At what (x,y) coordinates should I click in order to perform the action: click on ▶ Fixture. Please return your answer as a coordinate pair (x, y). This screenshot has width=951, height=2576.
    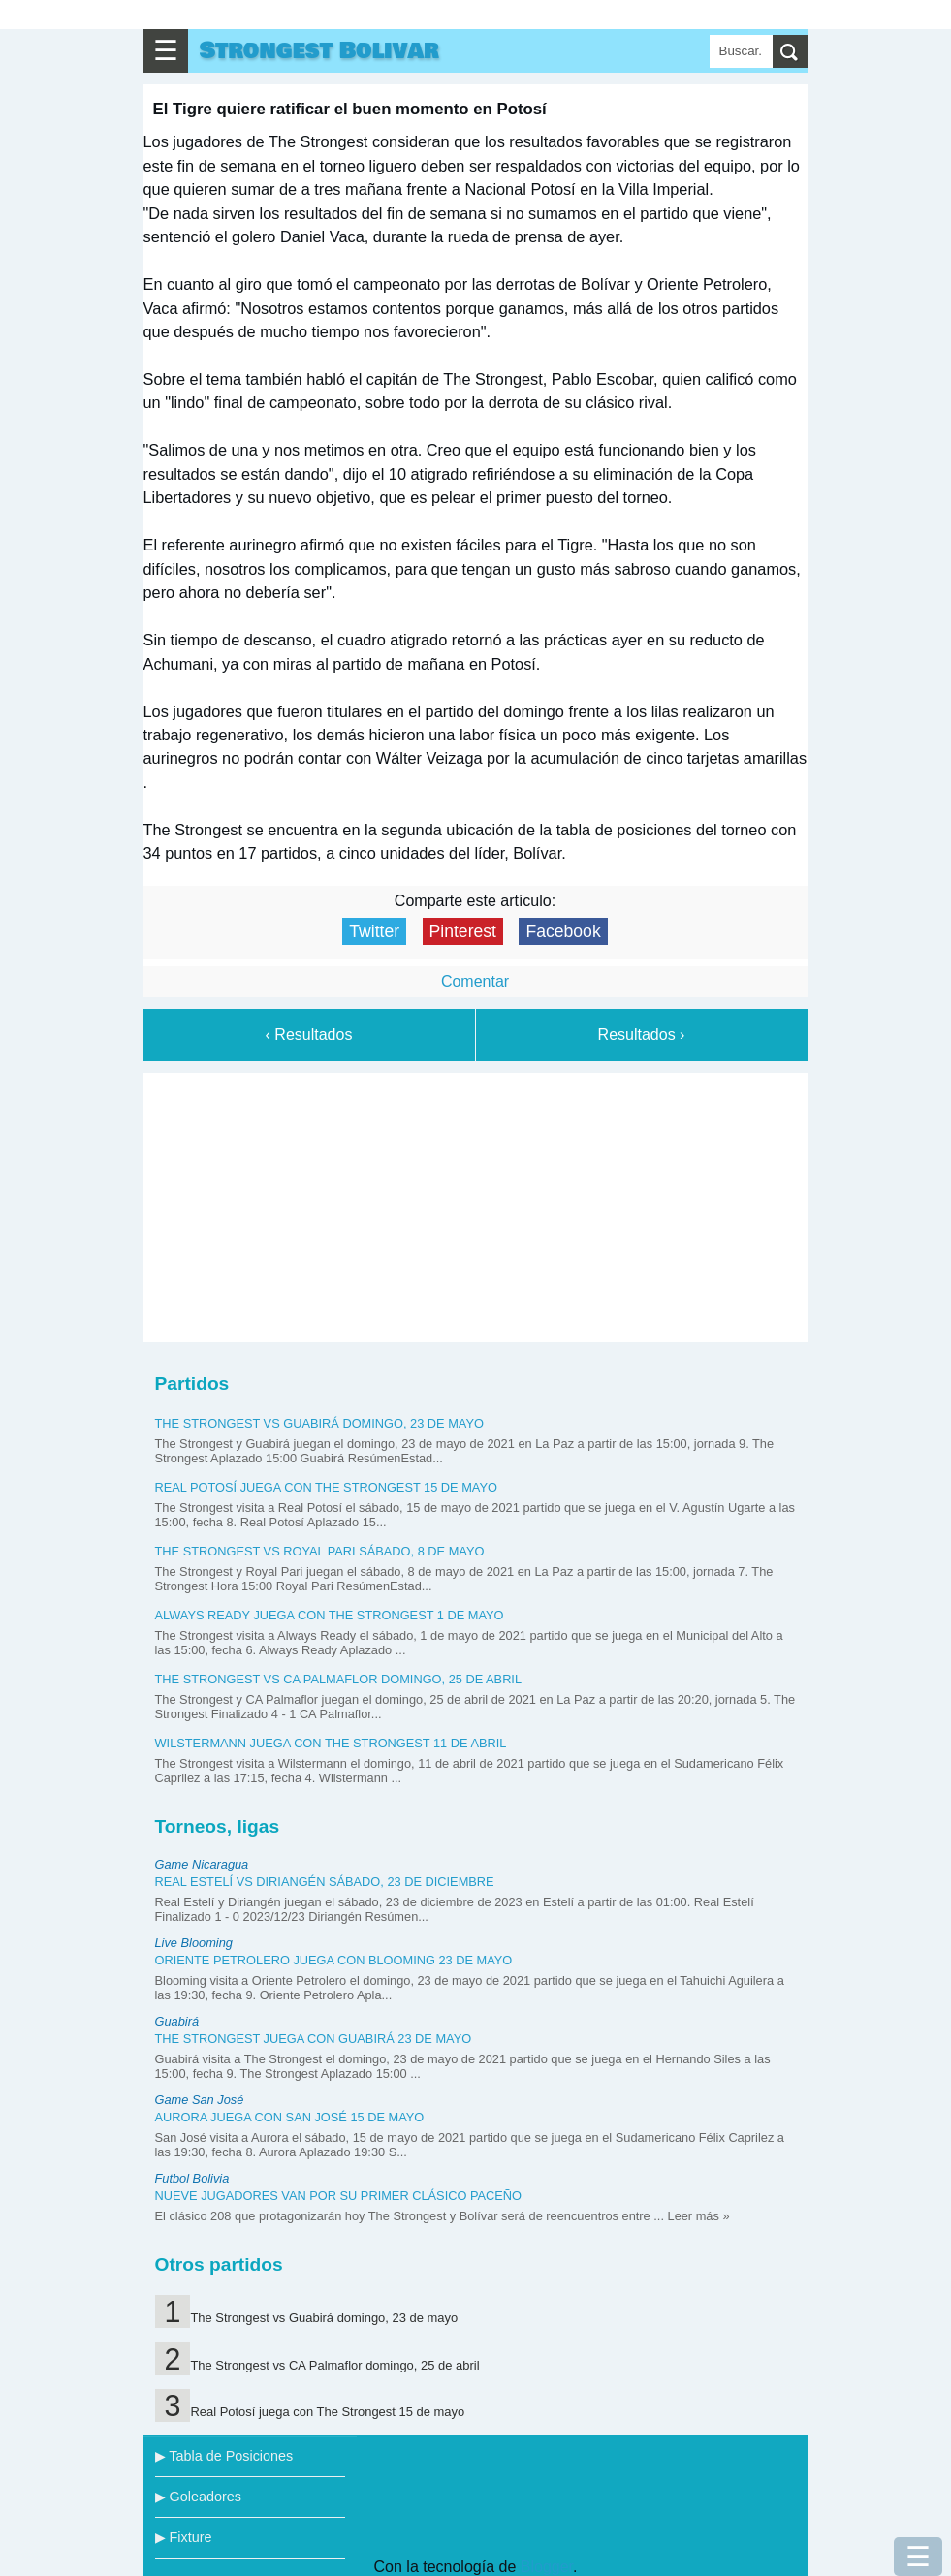
    Looking at the image, I should click on (183, 2537).